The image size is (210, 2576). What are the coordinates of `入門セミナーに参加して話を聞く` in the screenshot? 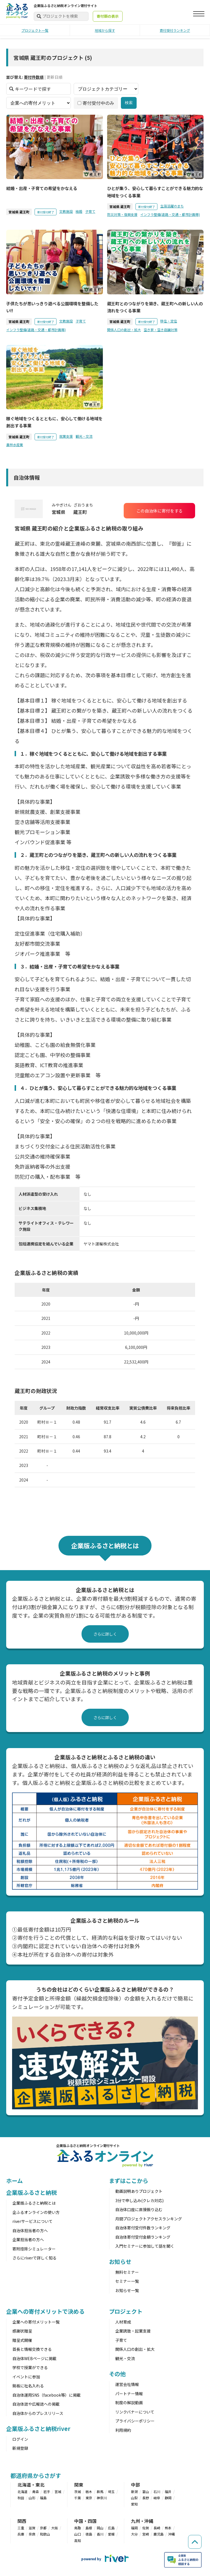 It's located at (144, 2246).